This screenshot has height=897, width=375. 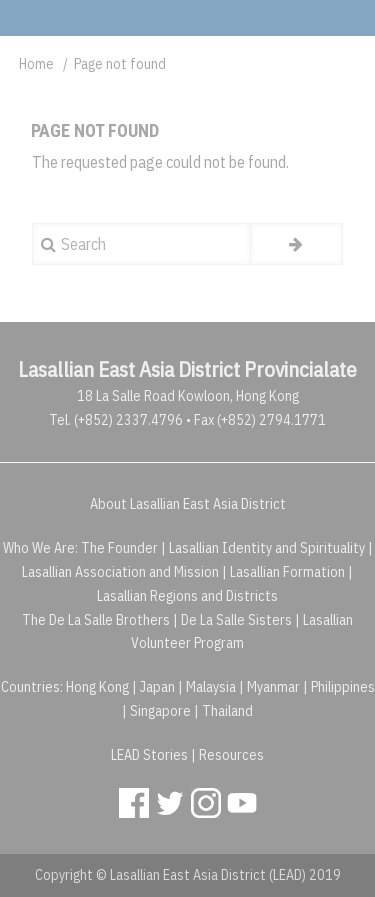 What do you see at coordinates (231, 755) in the screenshot?
I see `Resources` at bounding box center [231, 755].